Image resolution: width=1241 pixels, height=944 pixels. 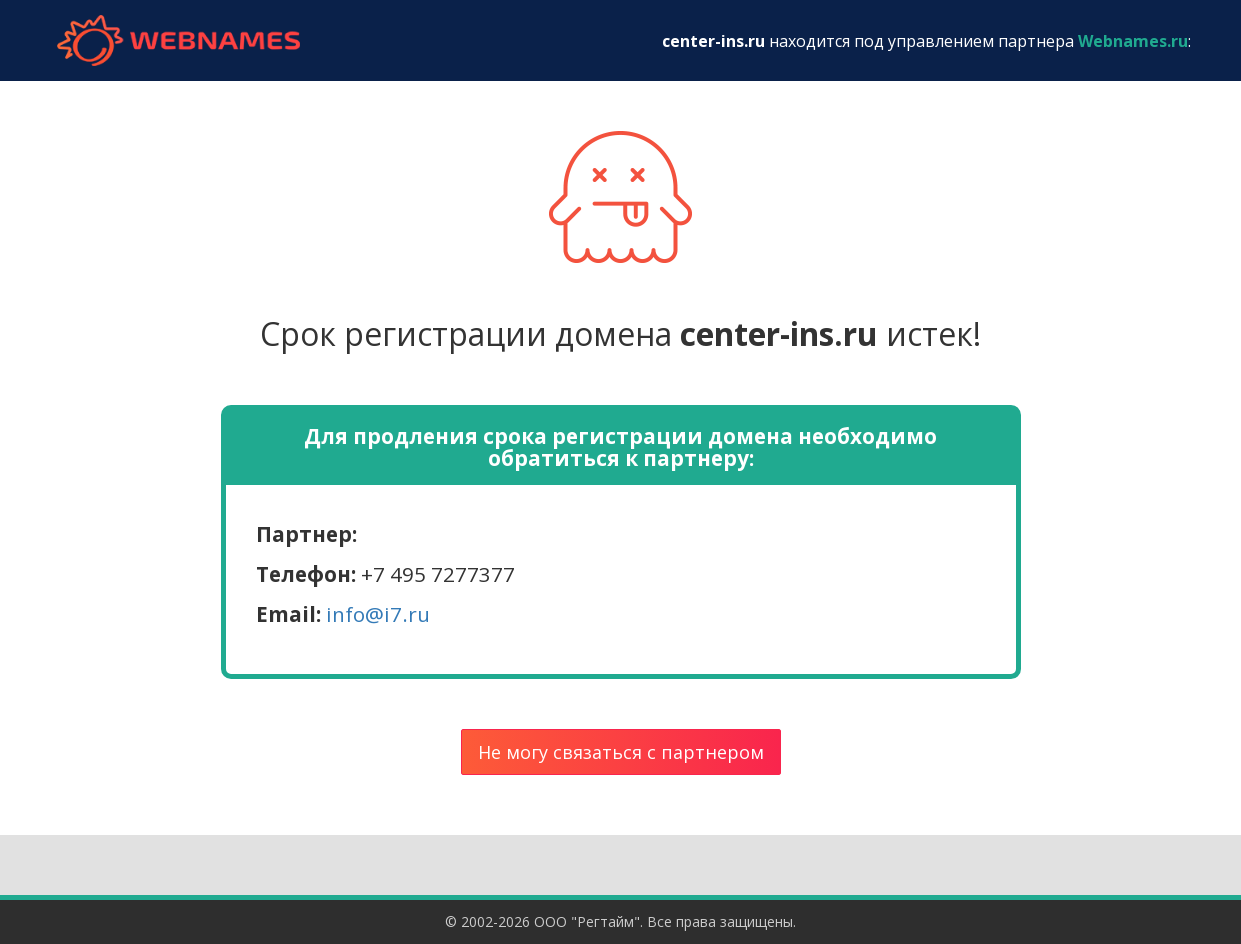 What do you see at coordinates (378, 614) in the screenshot?
I see `info@i7.ru` at bounding box center [378, 614].